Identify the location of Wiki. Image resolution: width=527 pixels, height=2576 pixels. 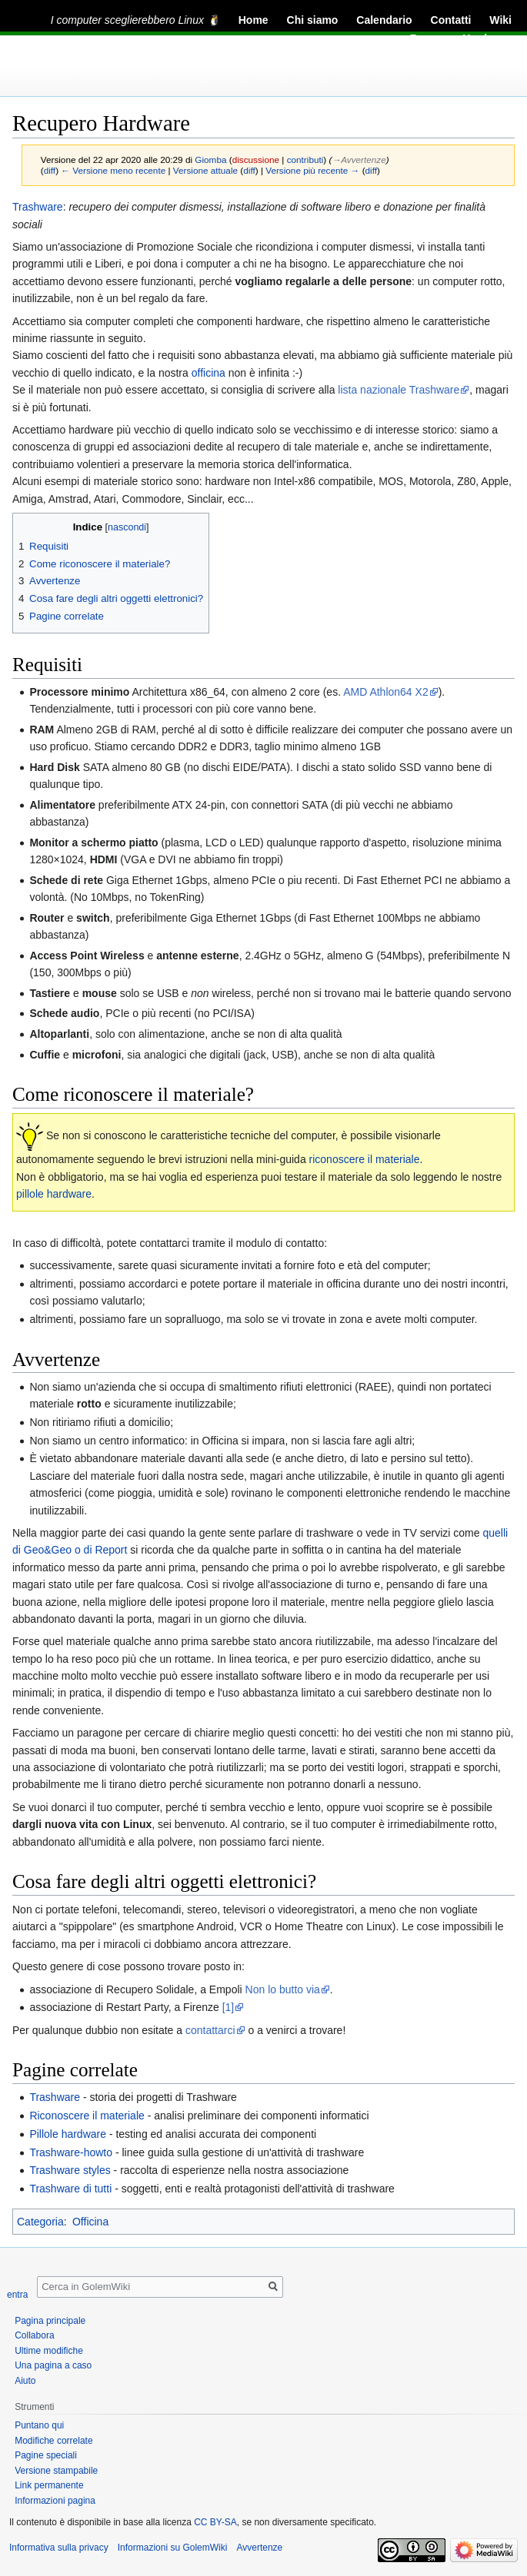
(500, 20).